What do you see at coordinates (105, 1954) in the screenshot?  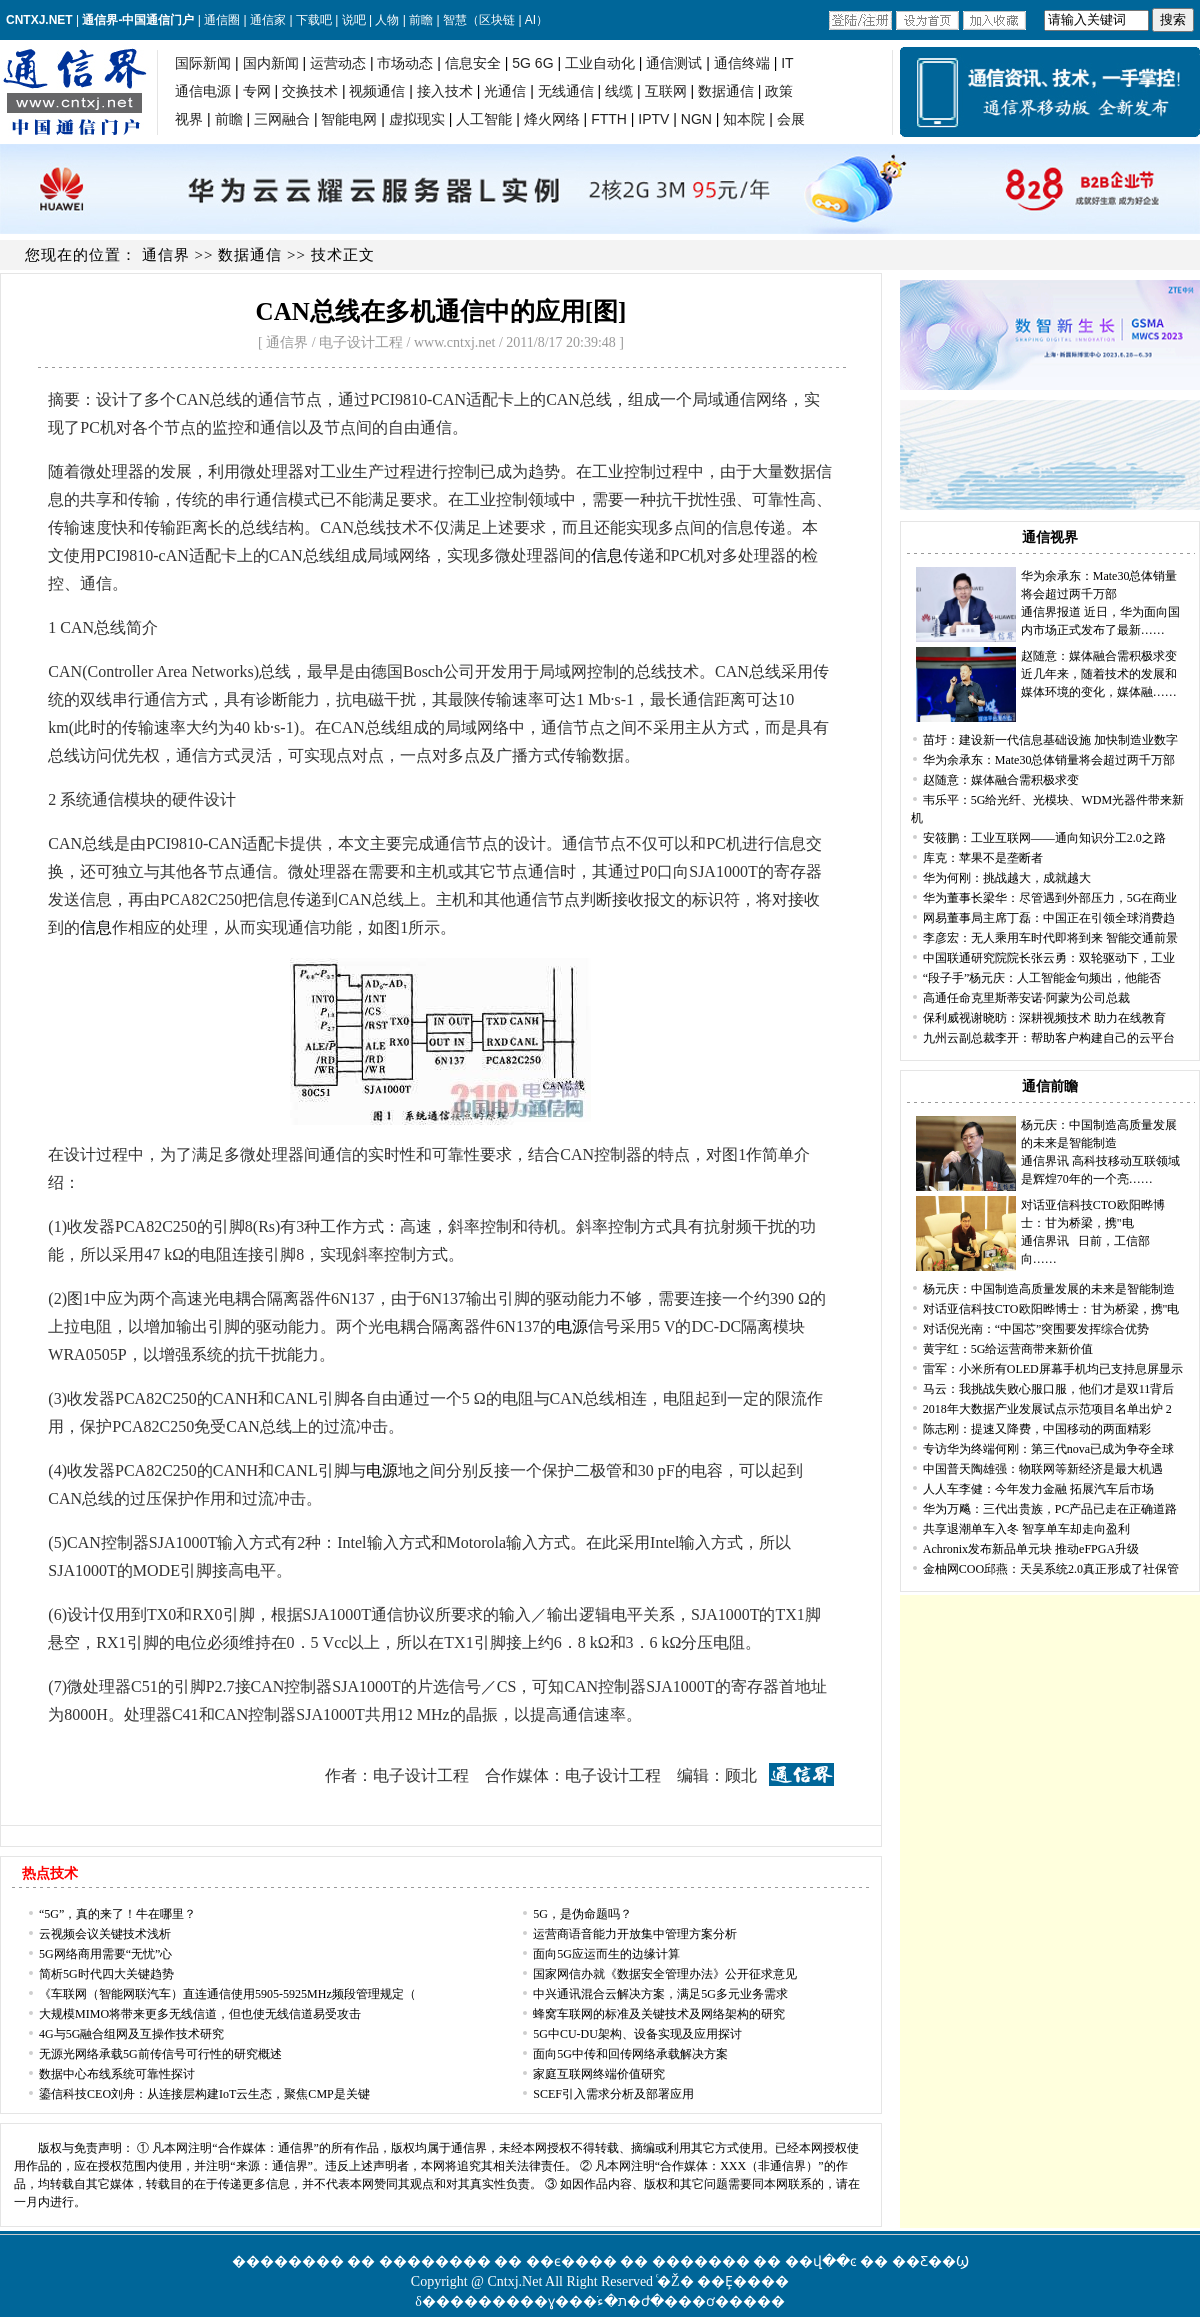 I see `5G网络商用需要“无忧”心` at bounding box center [105, 1954].